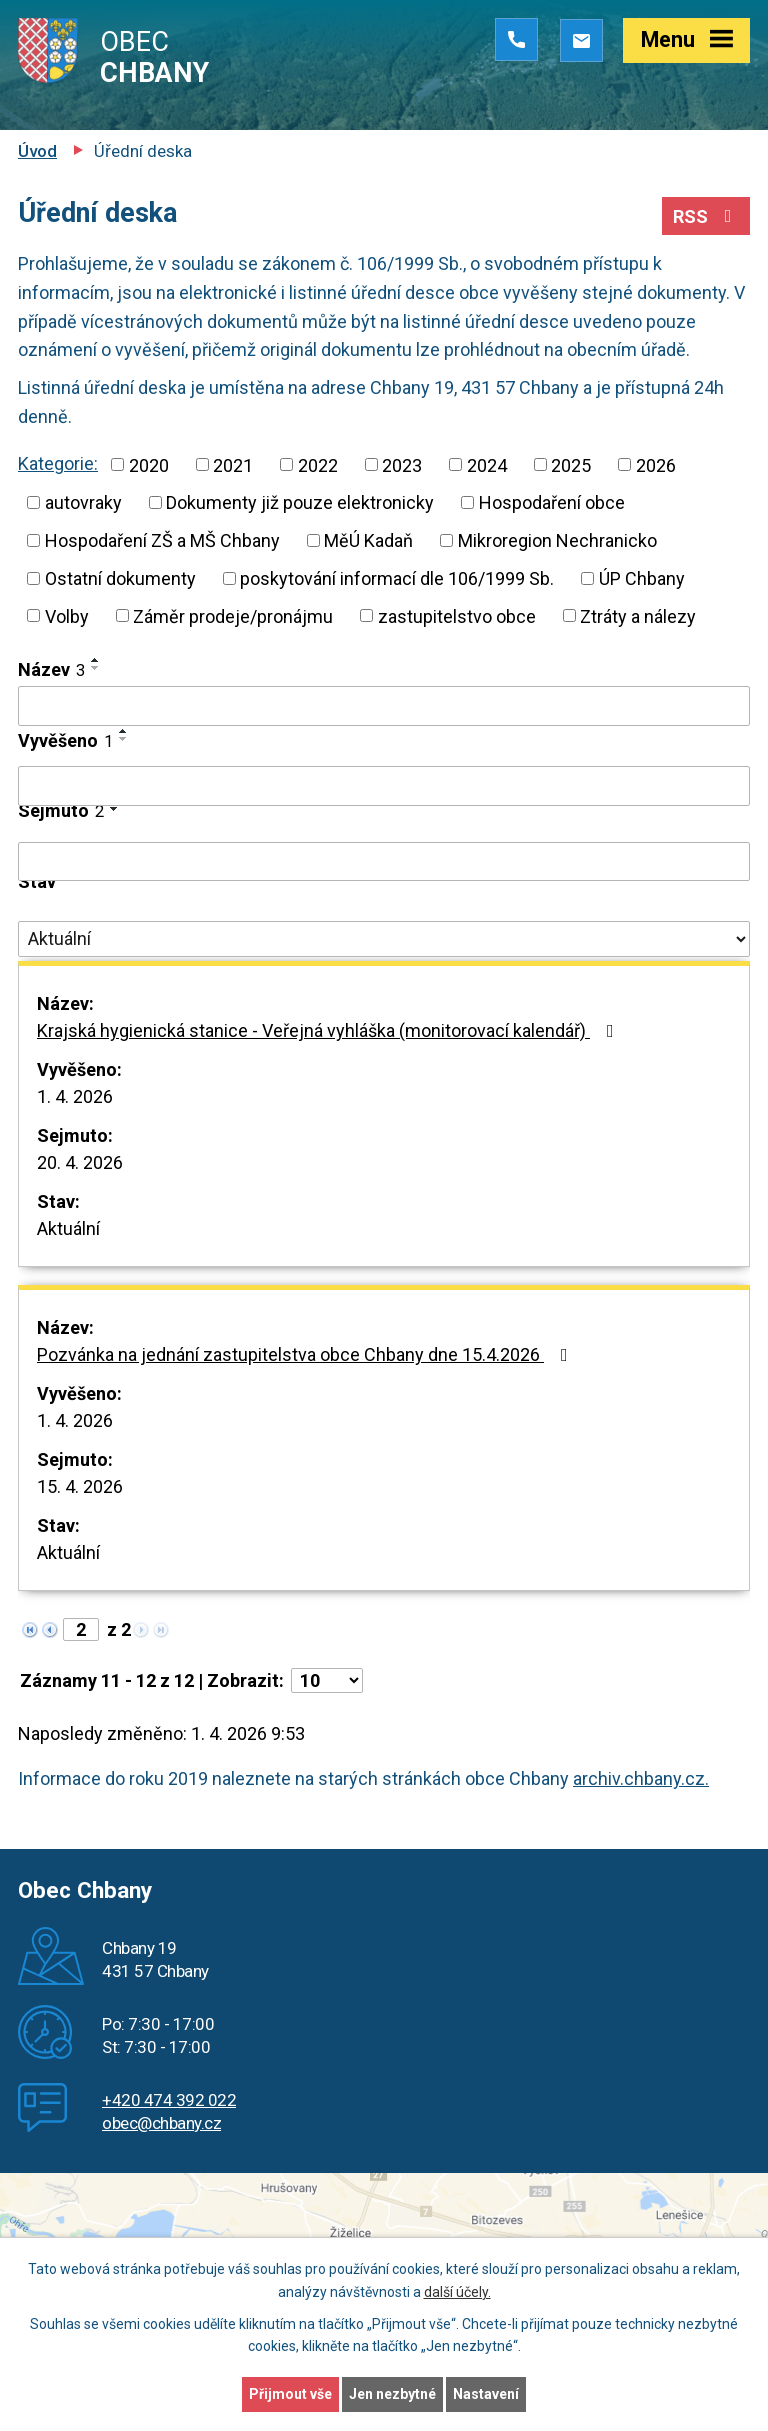  What do you see at coordinates (397, 578) in the screenshot?
I see `poskytování informací dle 106/1999 Sb.` at bounding box center [397, 578].